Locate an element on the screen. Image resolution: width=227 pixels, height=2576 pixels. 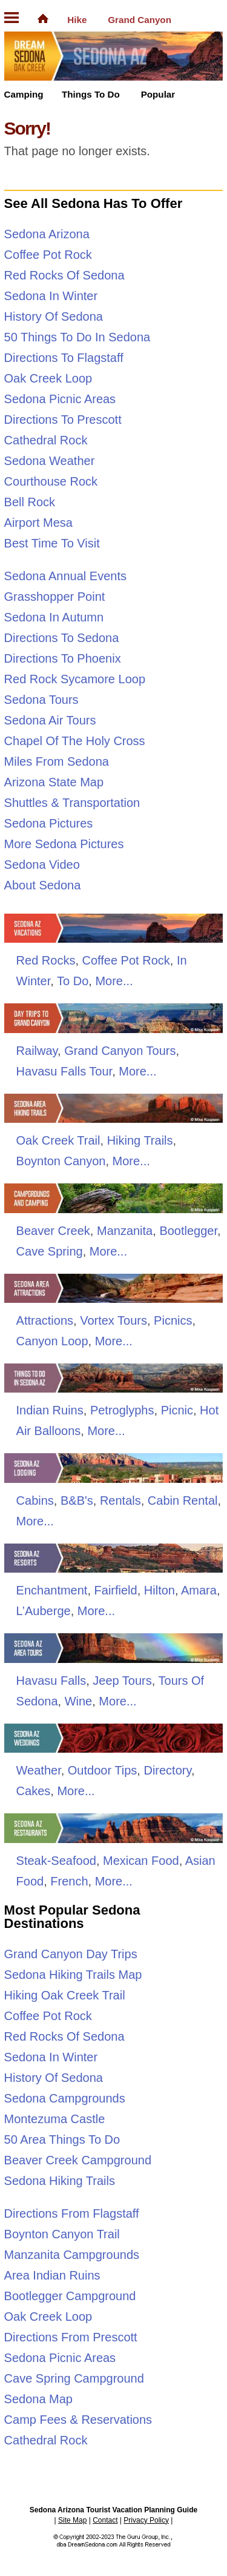
Directions To Prescott is located at coordinates (63, 419).